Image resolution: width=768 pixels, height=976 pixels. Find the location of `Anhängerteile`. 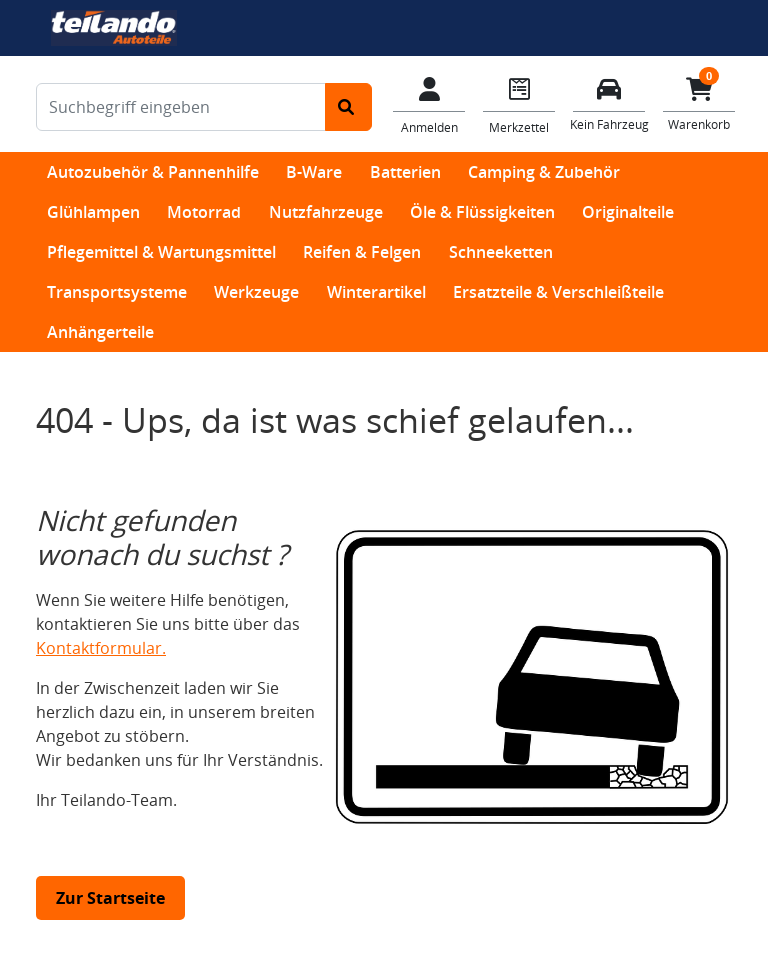

Anhängerteile is located at coordinates (100, 332).